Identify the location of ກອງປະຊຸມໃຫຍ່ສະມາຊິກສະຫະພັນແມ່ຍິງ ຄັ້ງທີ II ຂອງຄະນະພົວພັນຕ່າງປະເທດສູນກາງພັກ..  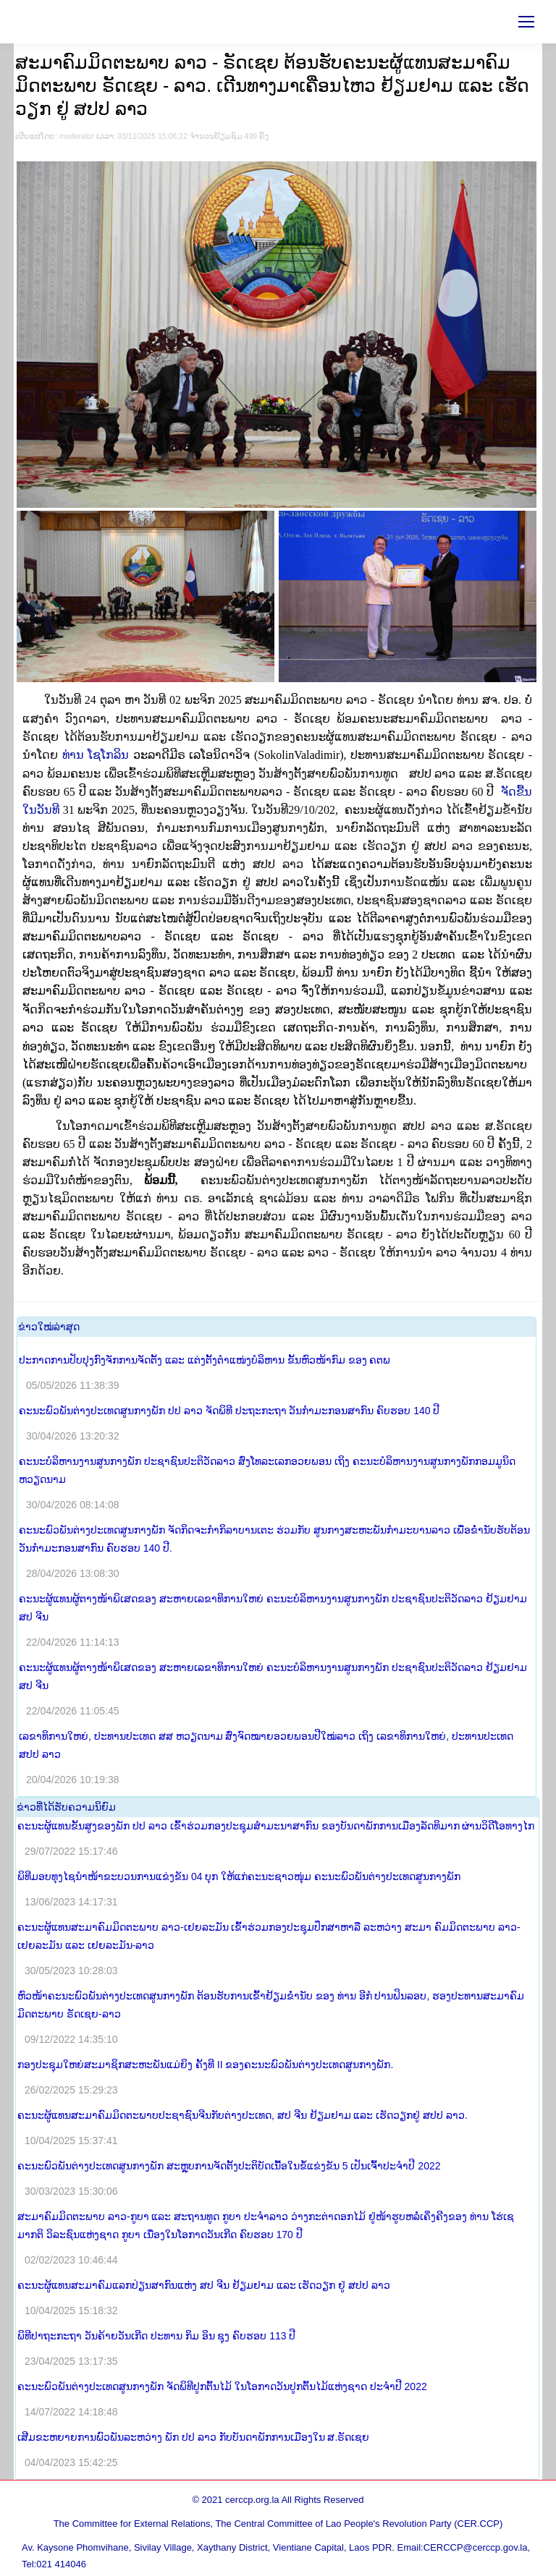
(205, 2064).